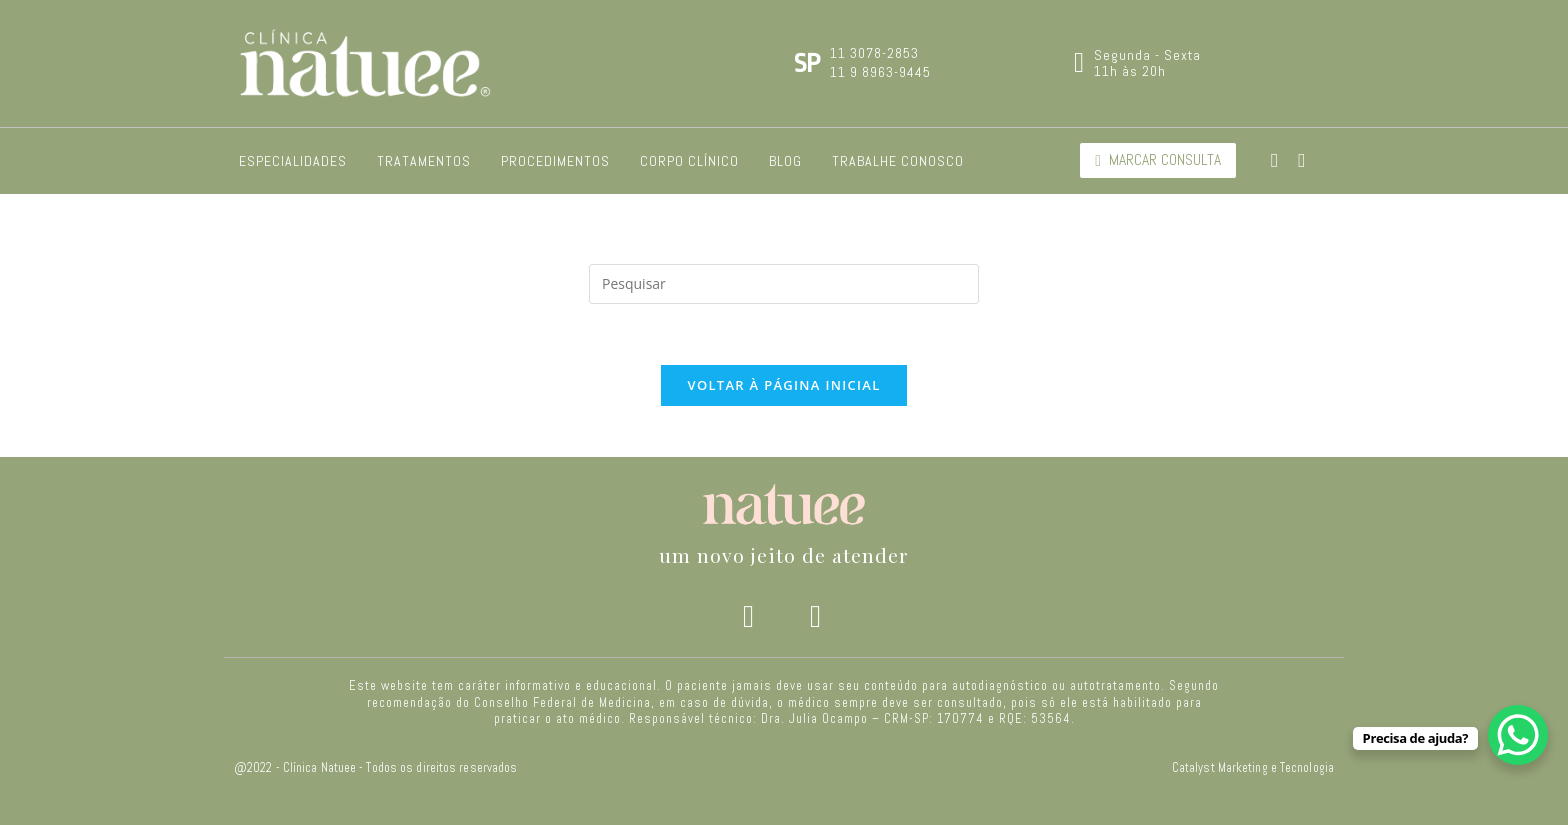 The image size is (1568, 825). I want to click on Tratamentos, so click(424, 161).